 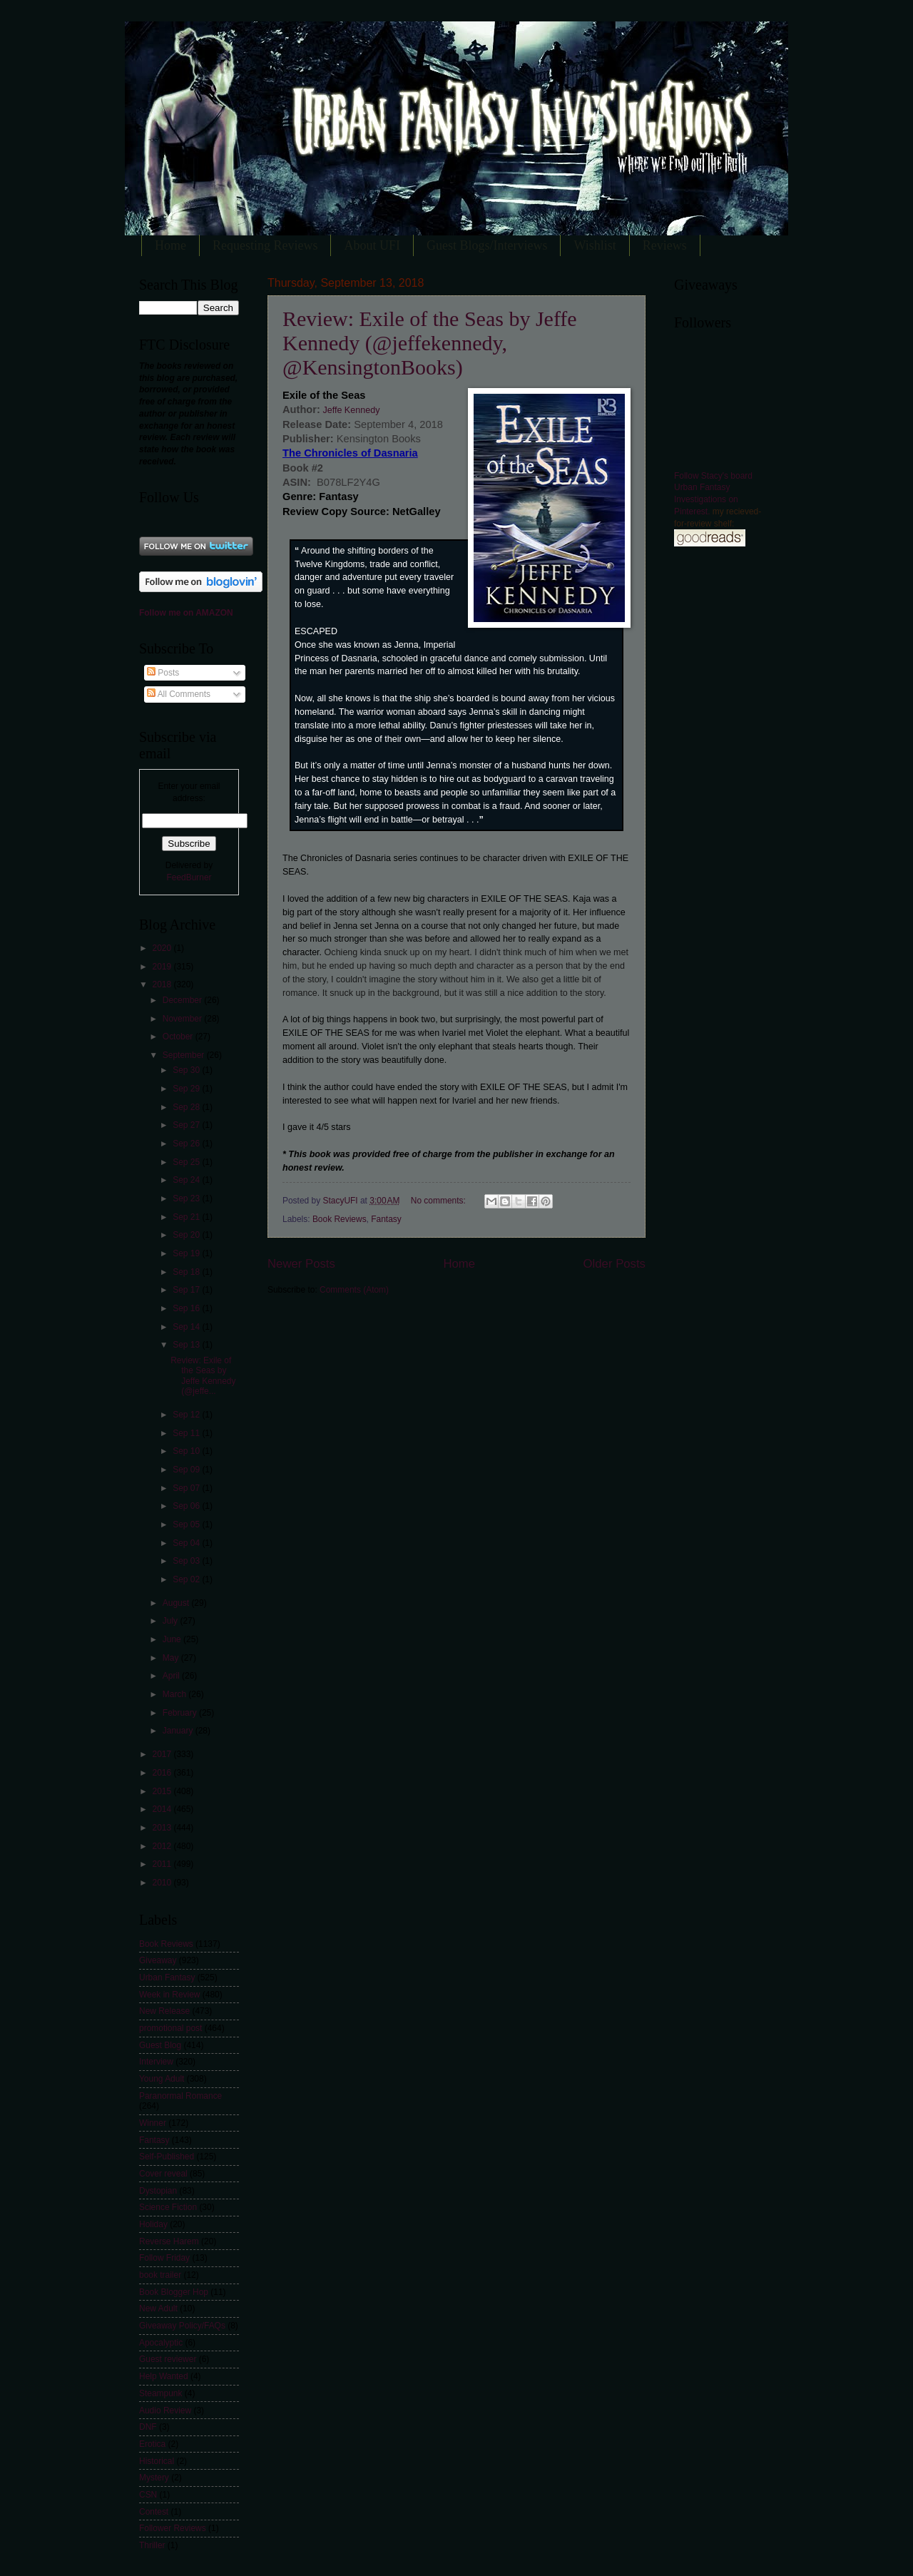 What do you see at coordinates (265, 245) in the screenshot?
I see `Requesting Reviews` at bounding box center [265, 245].